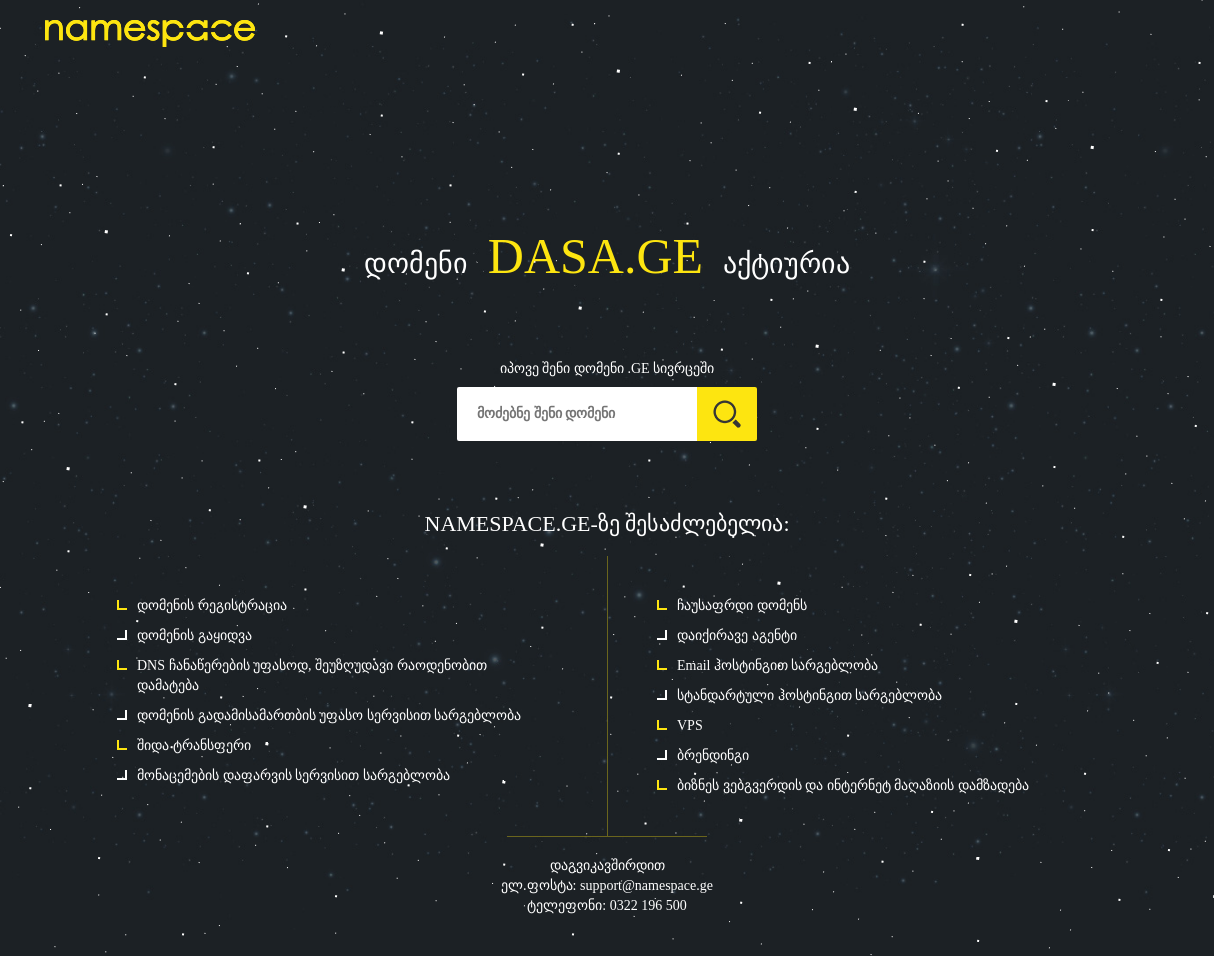  I want to click on support@namespace.ge, so click(646, 885).